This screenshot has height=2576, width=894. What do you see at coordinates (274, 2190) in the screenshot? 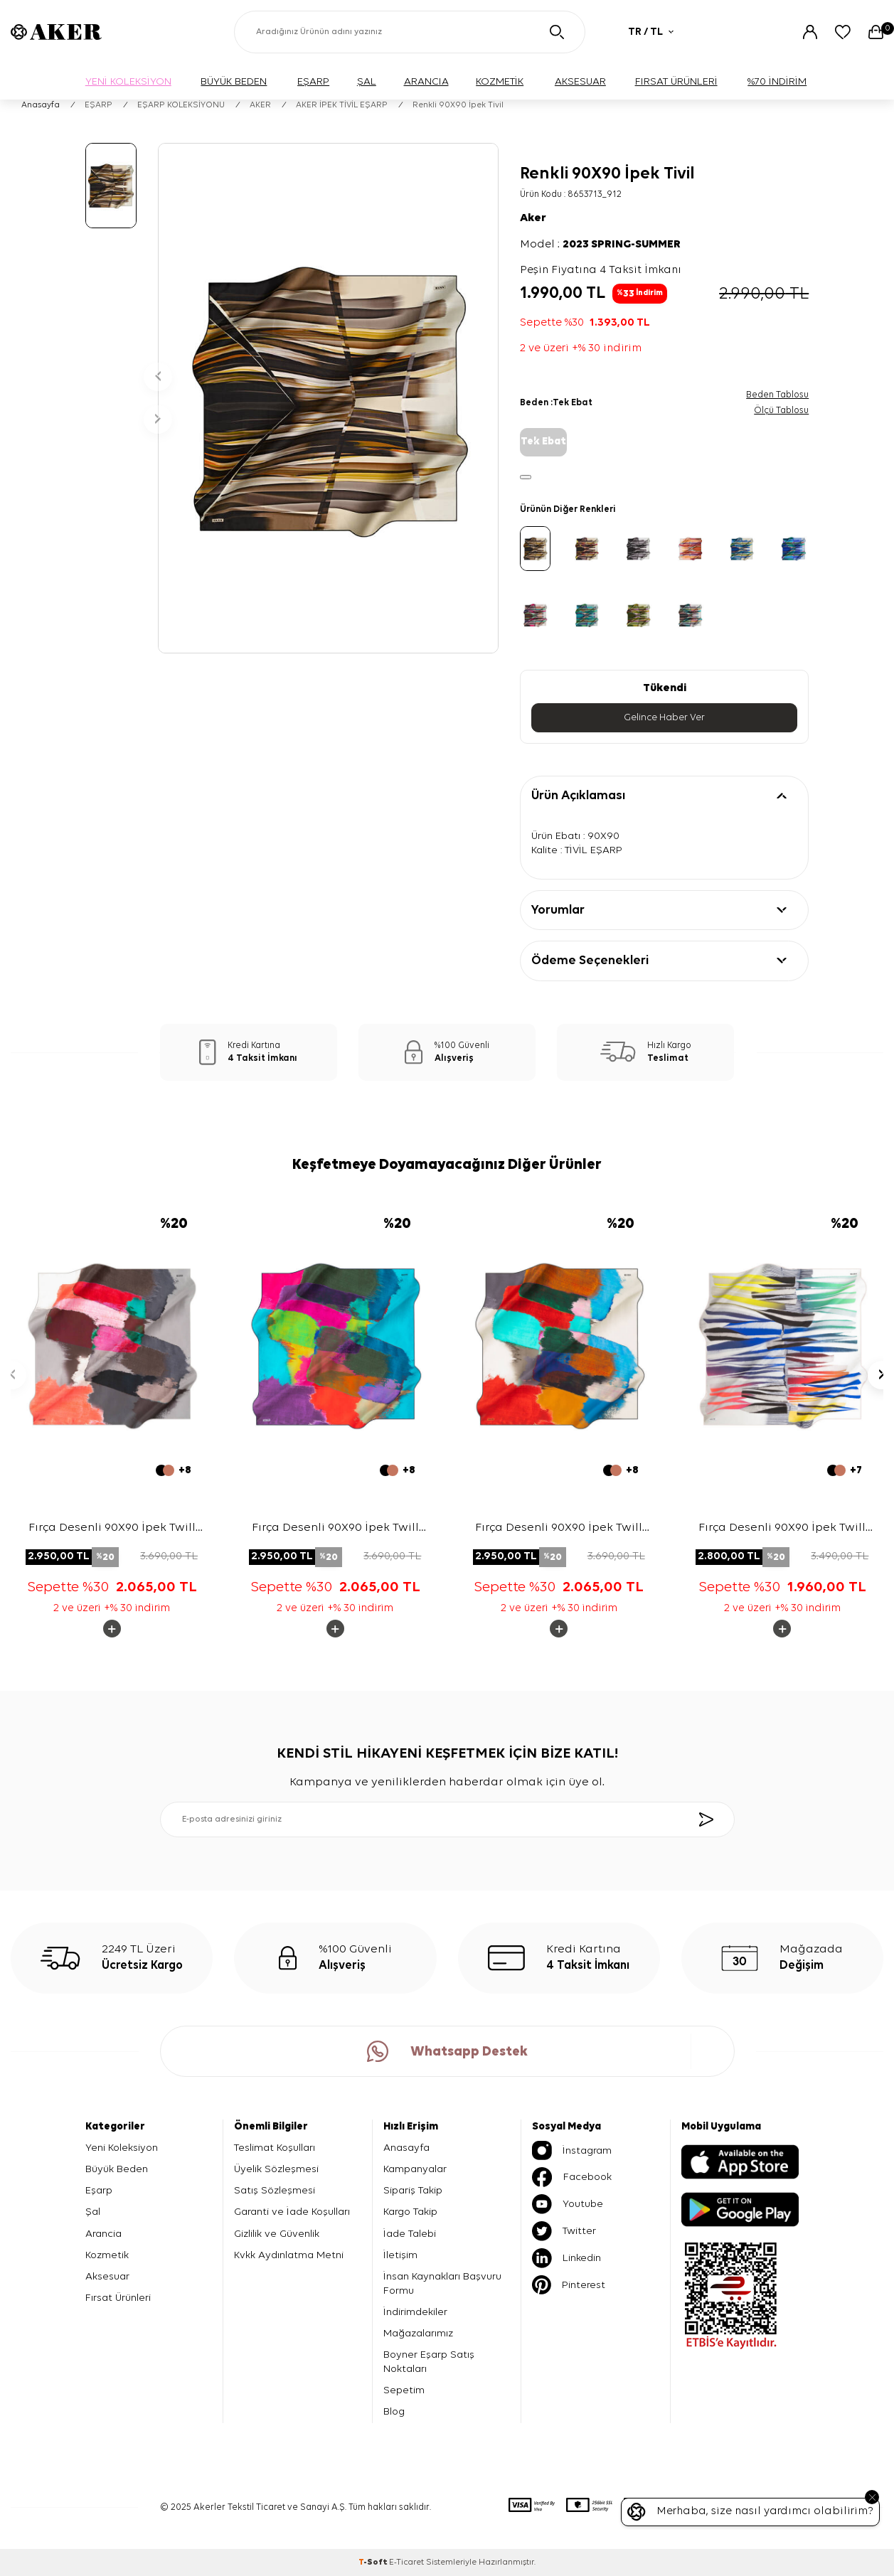
I see `Satış Sözleşmesi` at bounding box center [274, 2190].